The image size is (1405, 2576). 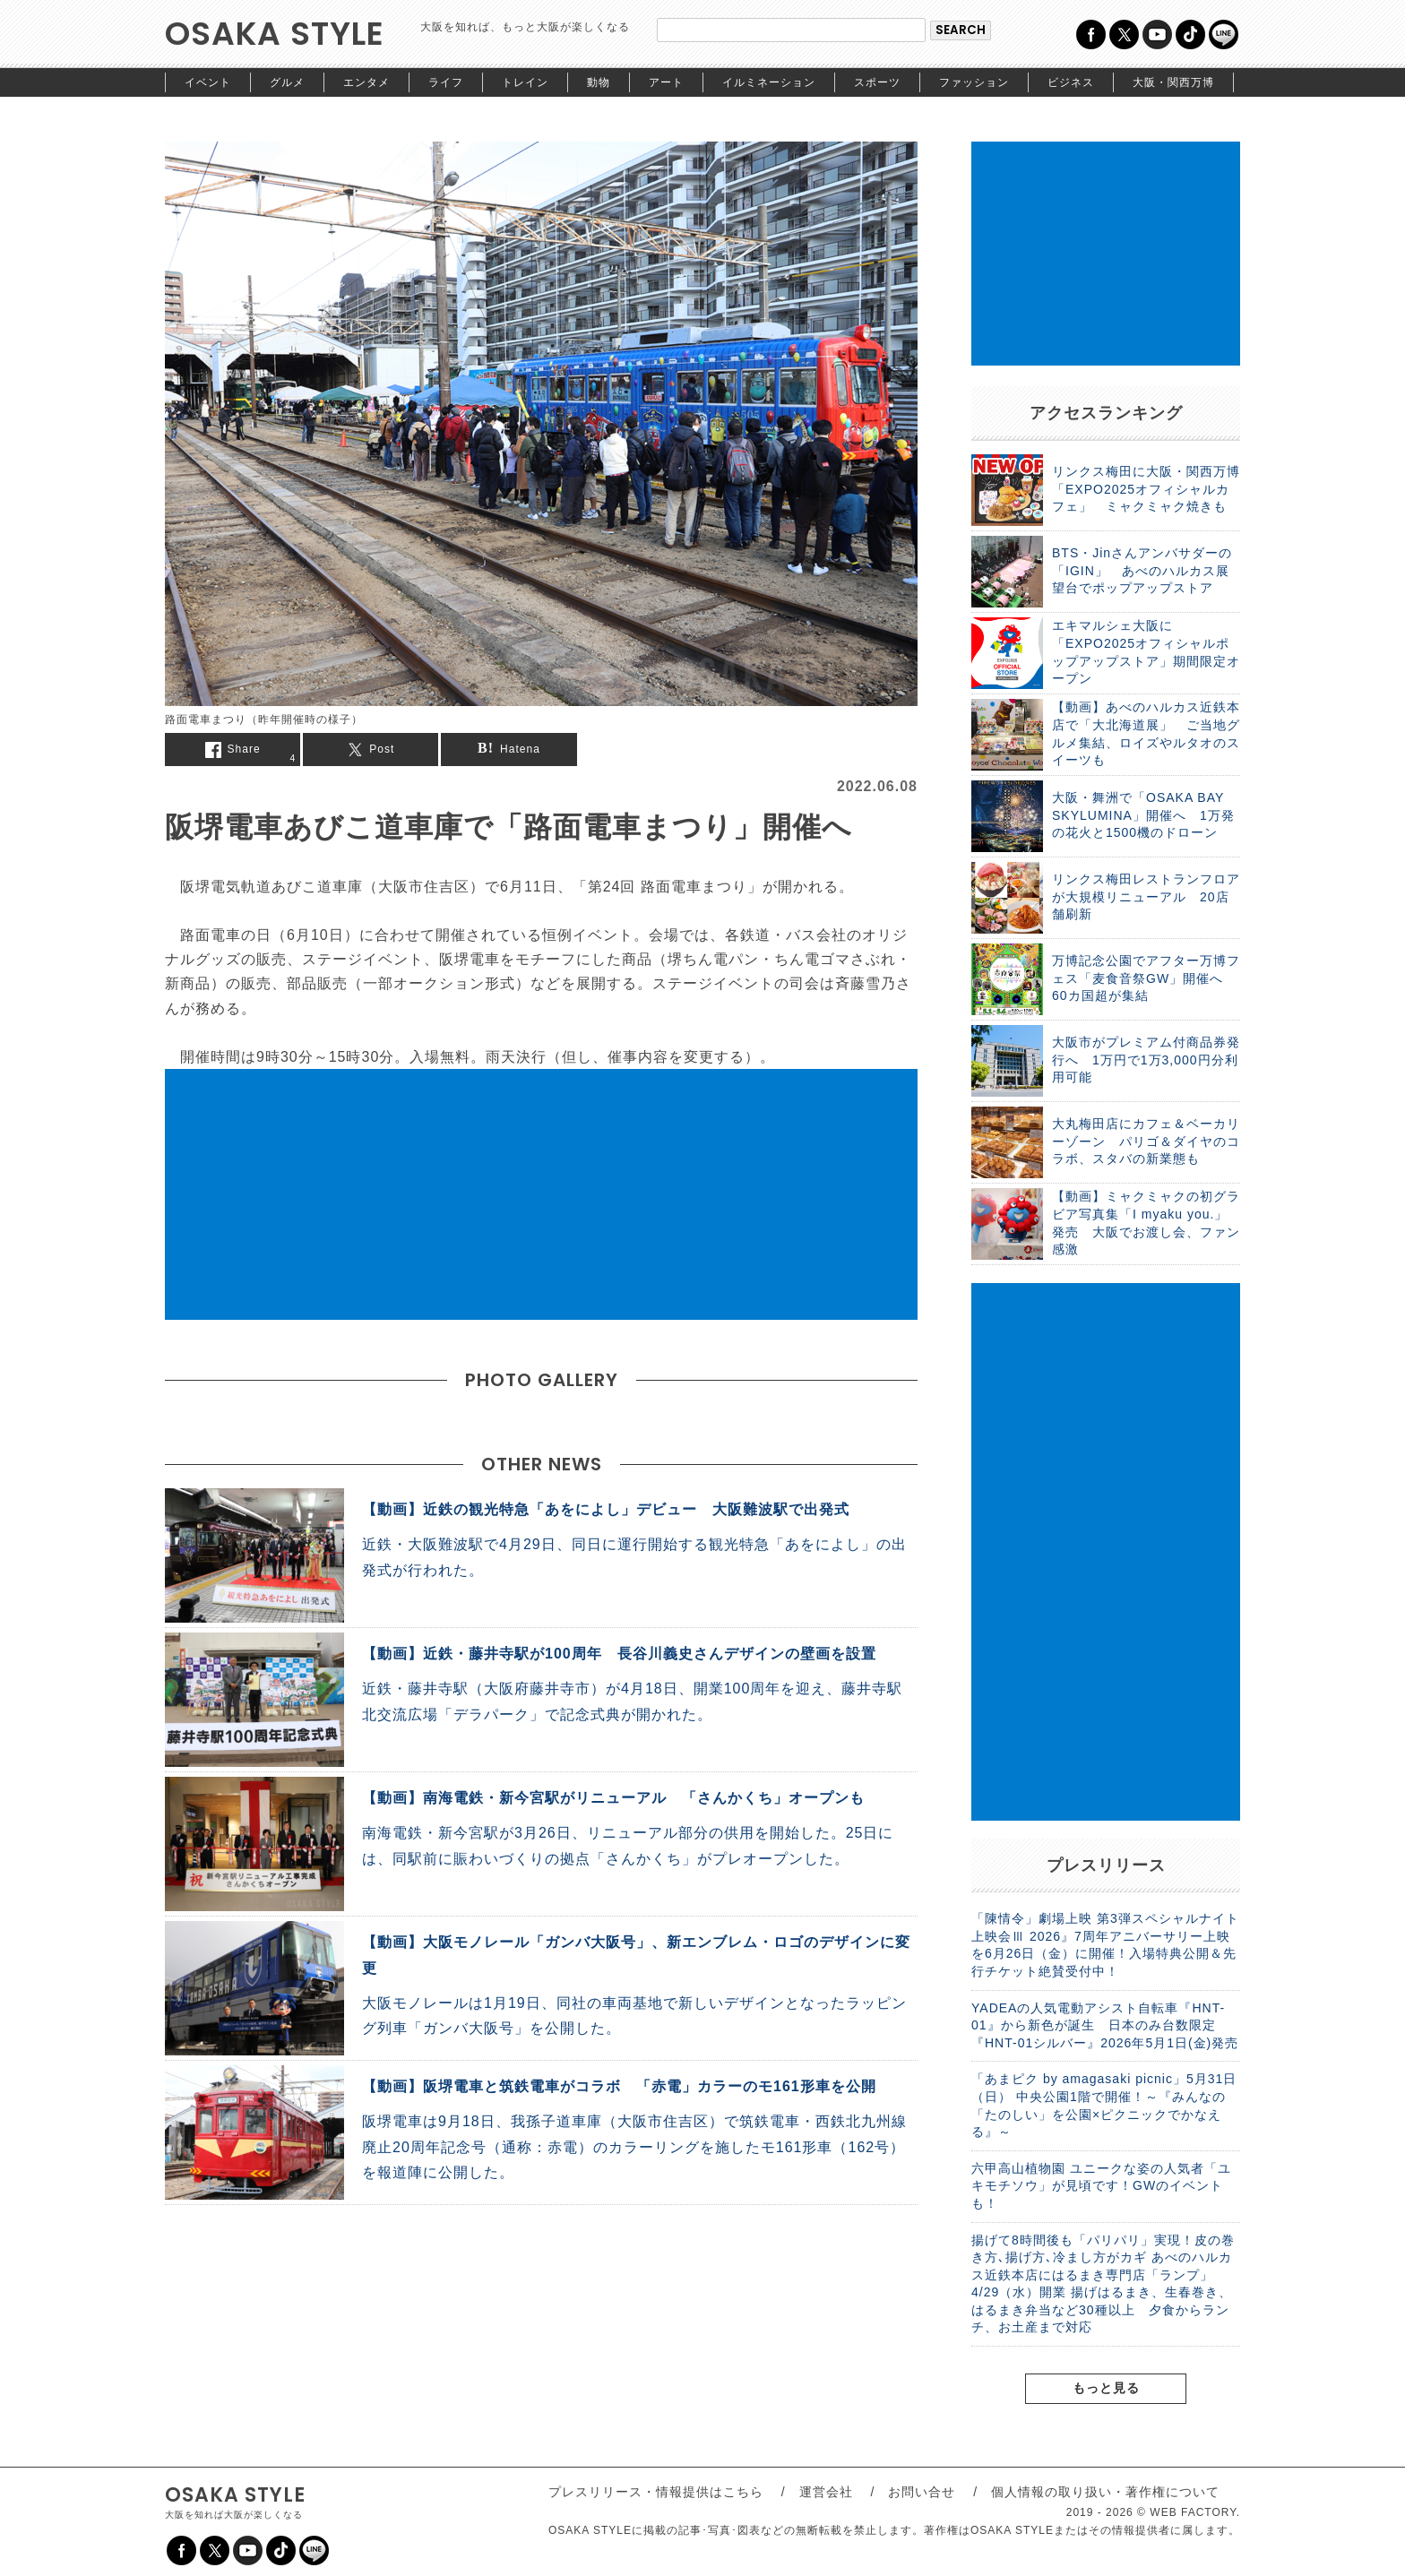 What do you see at coordinates (366, 82) in the screenshot?
I see `エンタメ` at bounding box center [366, 82].